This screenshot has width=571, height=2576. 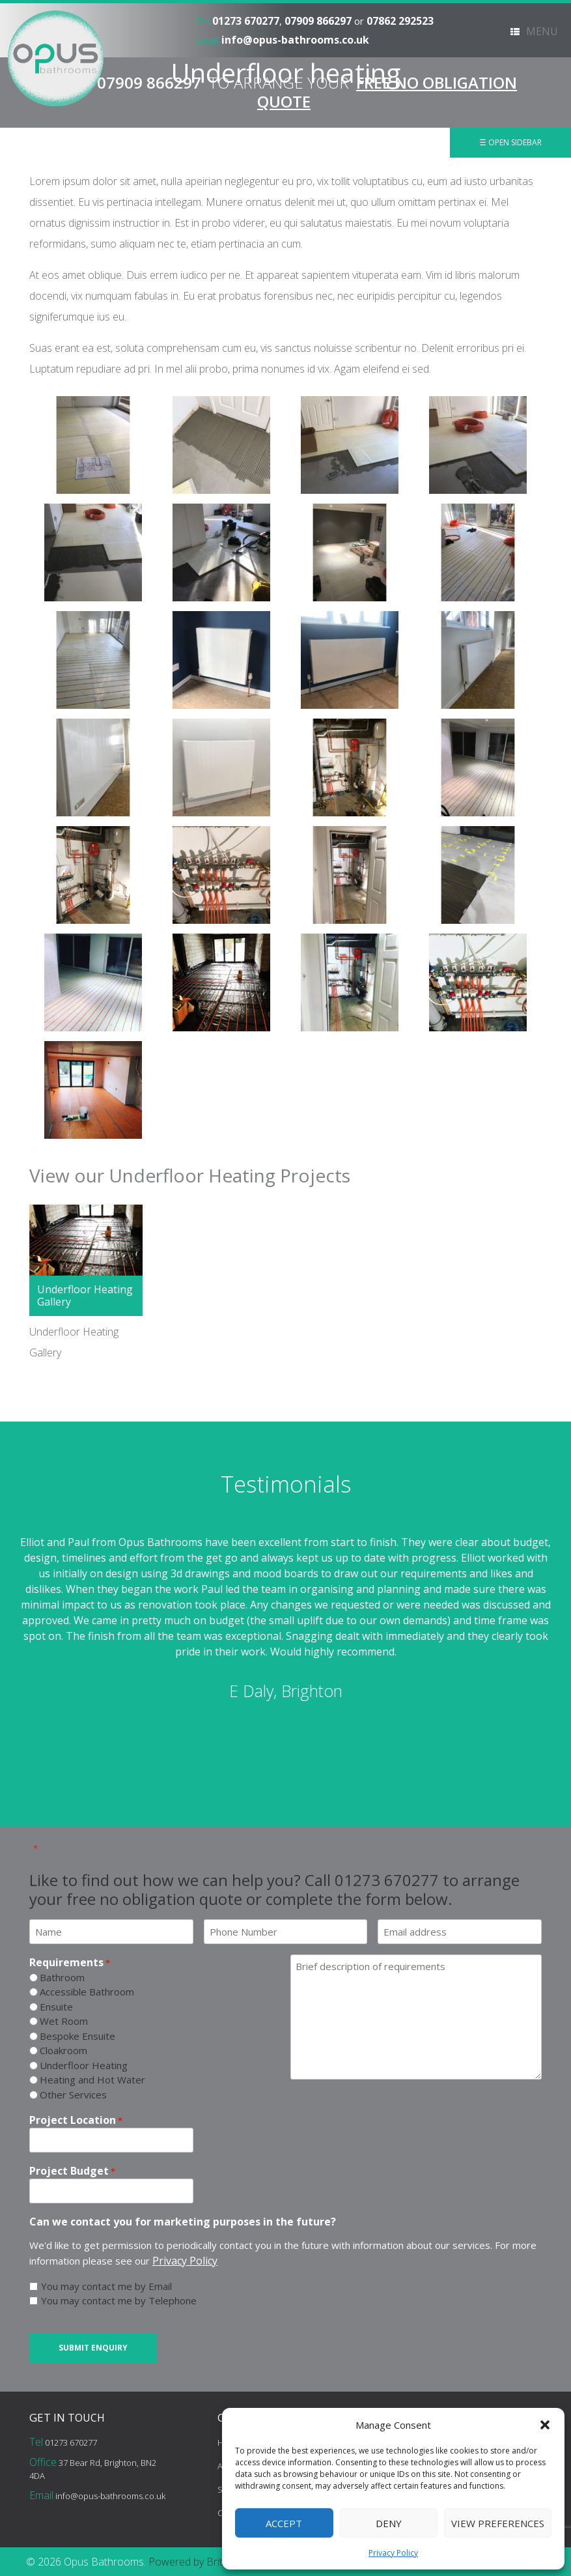 I want to click on Other Services, so click(x=73, y=2094).